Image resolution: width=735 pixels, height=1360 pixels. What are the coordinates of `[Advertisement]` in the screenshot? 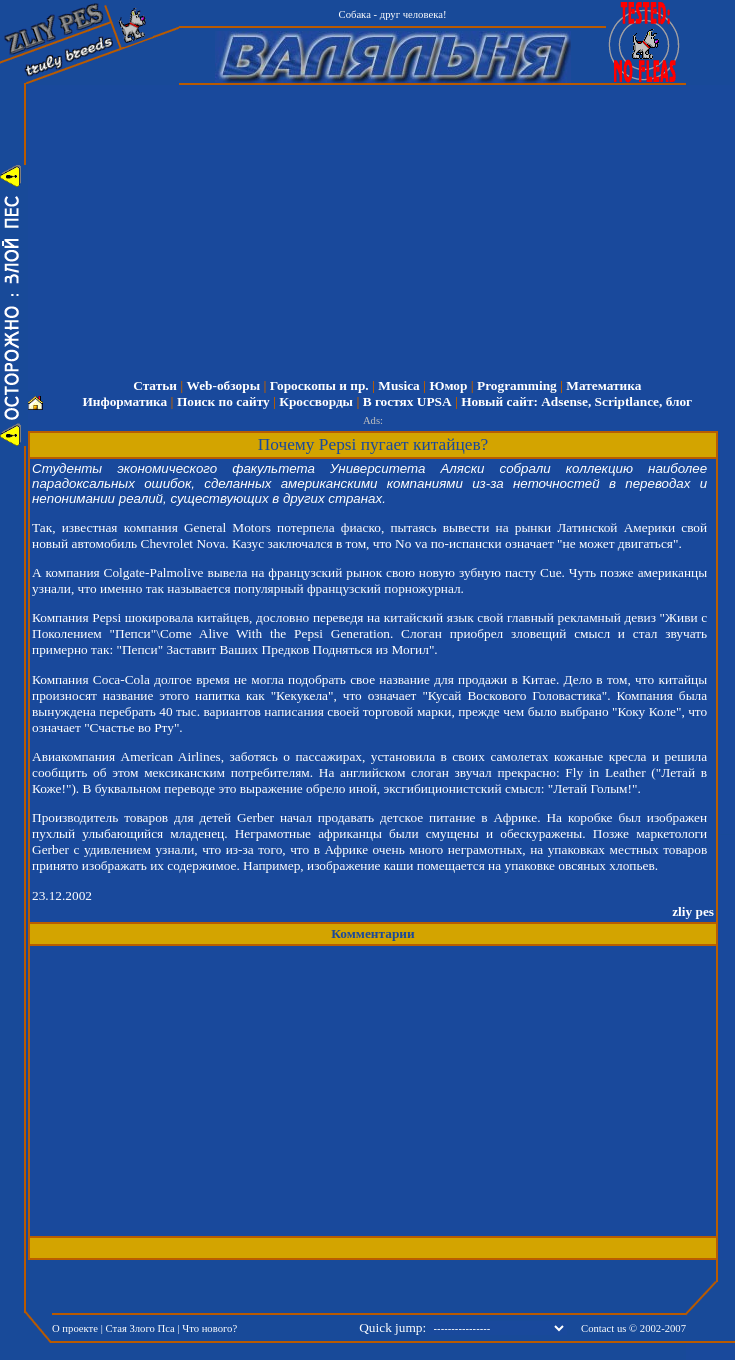 It's located at (387, 225).